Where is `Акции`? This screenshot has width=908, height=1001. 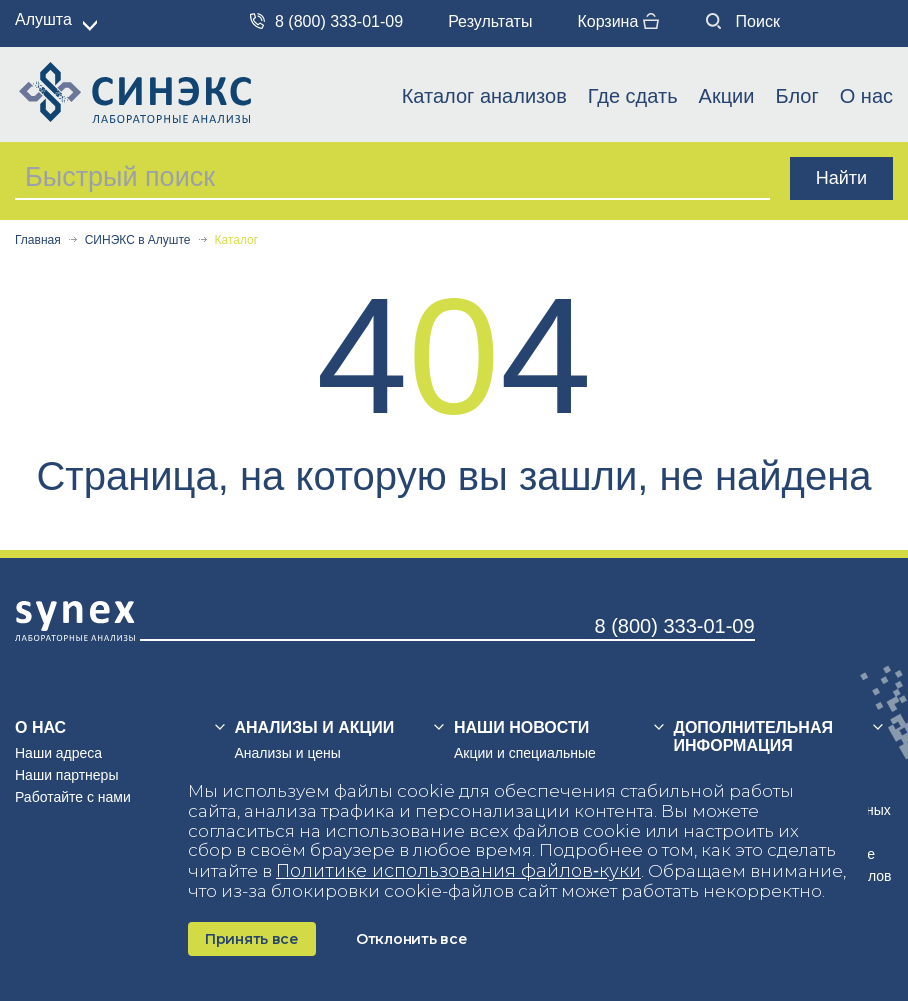 Акции is located at coordinates (727, 96).